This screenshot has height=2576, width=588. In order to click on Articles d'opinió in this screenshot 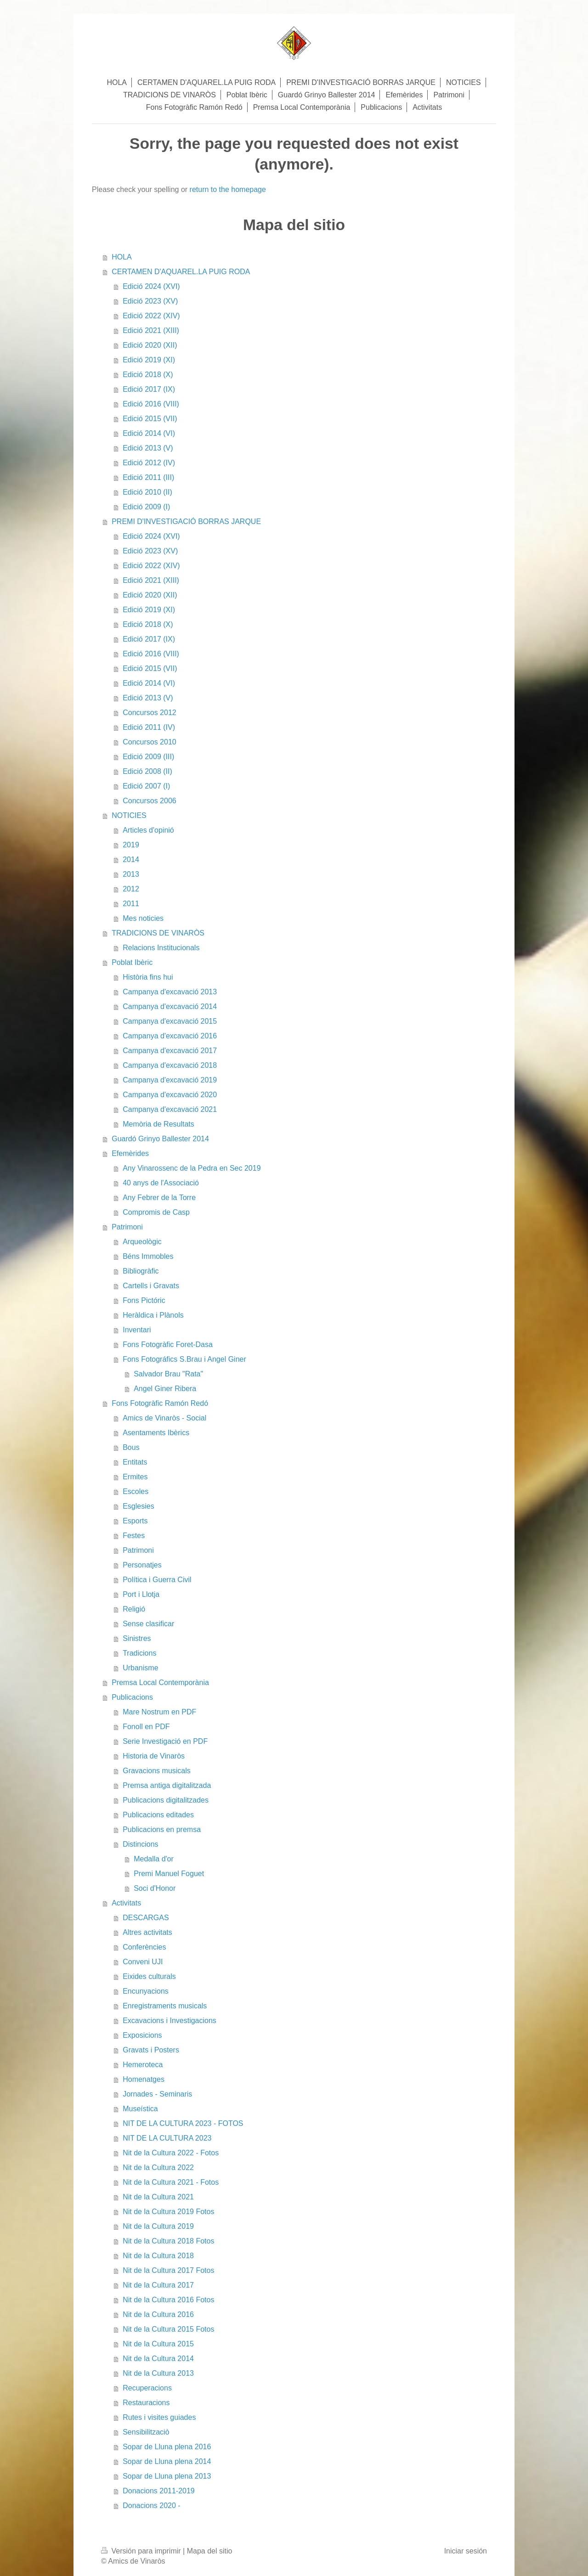, I will do `click(148, 830)`.